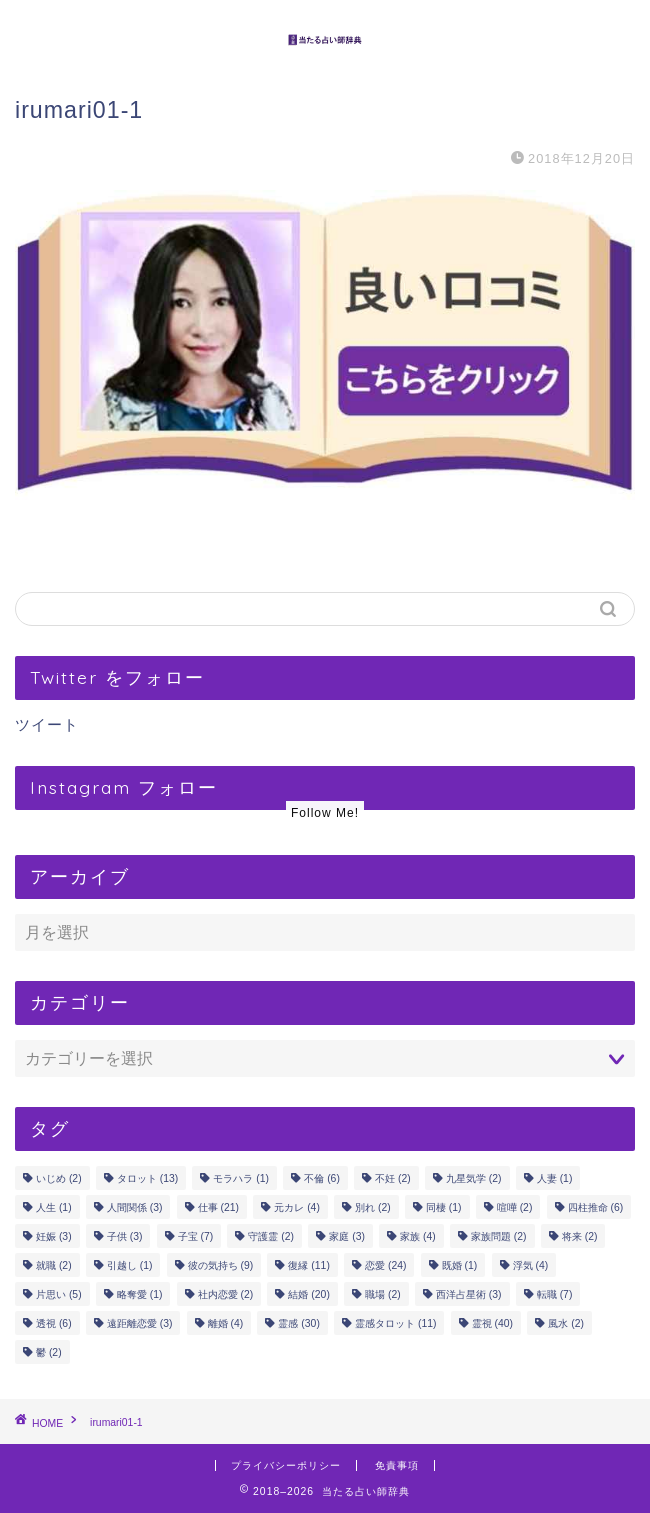 The height and width of the screenshot is (1513, 650). I want to click on 鬱 [鬱 (2個の項目)], so click(49, 1352).